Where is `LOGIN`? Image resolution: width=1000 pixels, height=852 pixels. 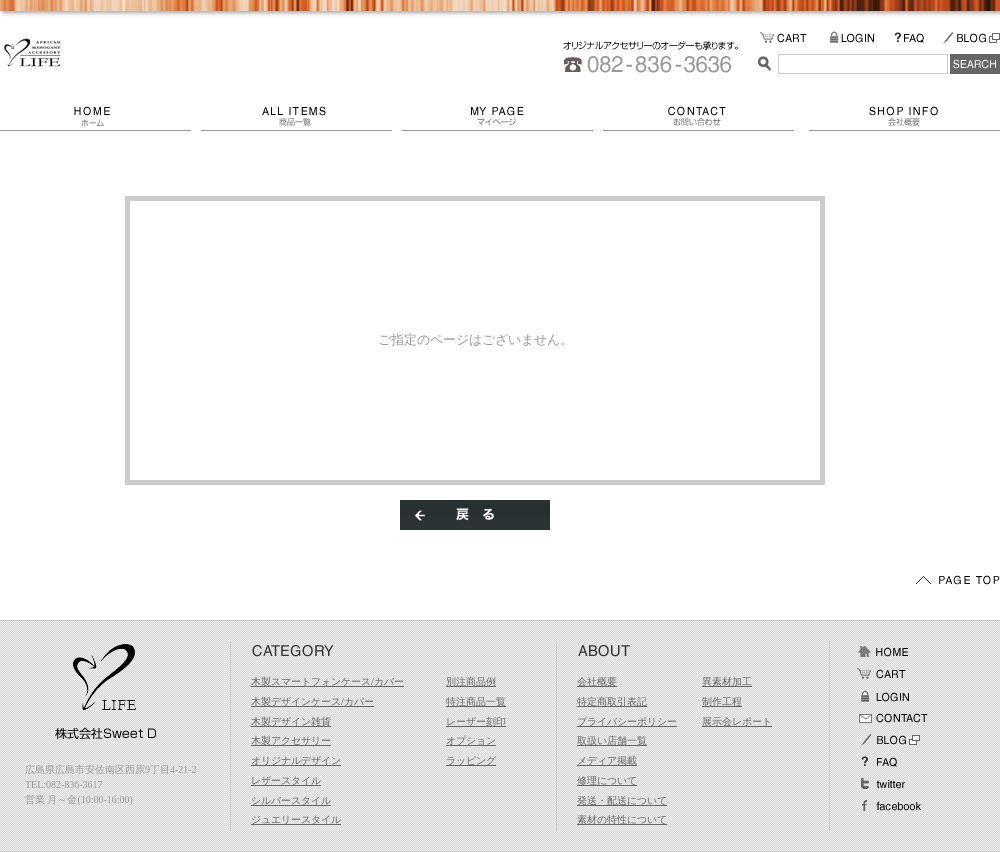 LOGIN is located at coordinates (861, 38).